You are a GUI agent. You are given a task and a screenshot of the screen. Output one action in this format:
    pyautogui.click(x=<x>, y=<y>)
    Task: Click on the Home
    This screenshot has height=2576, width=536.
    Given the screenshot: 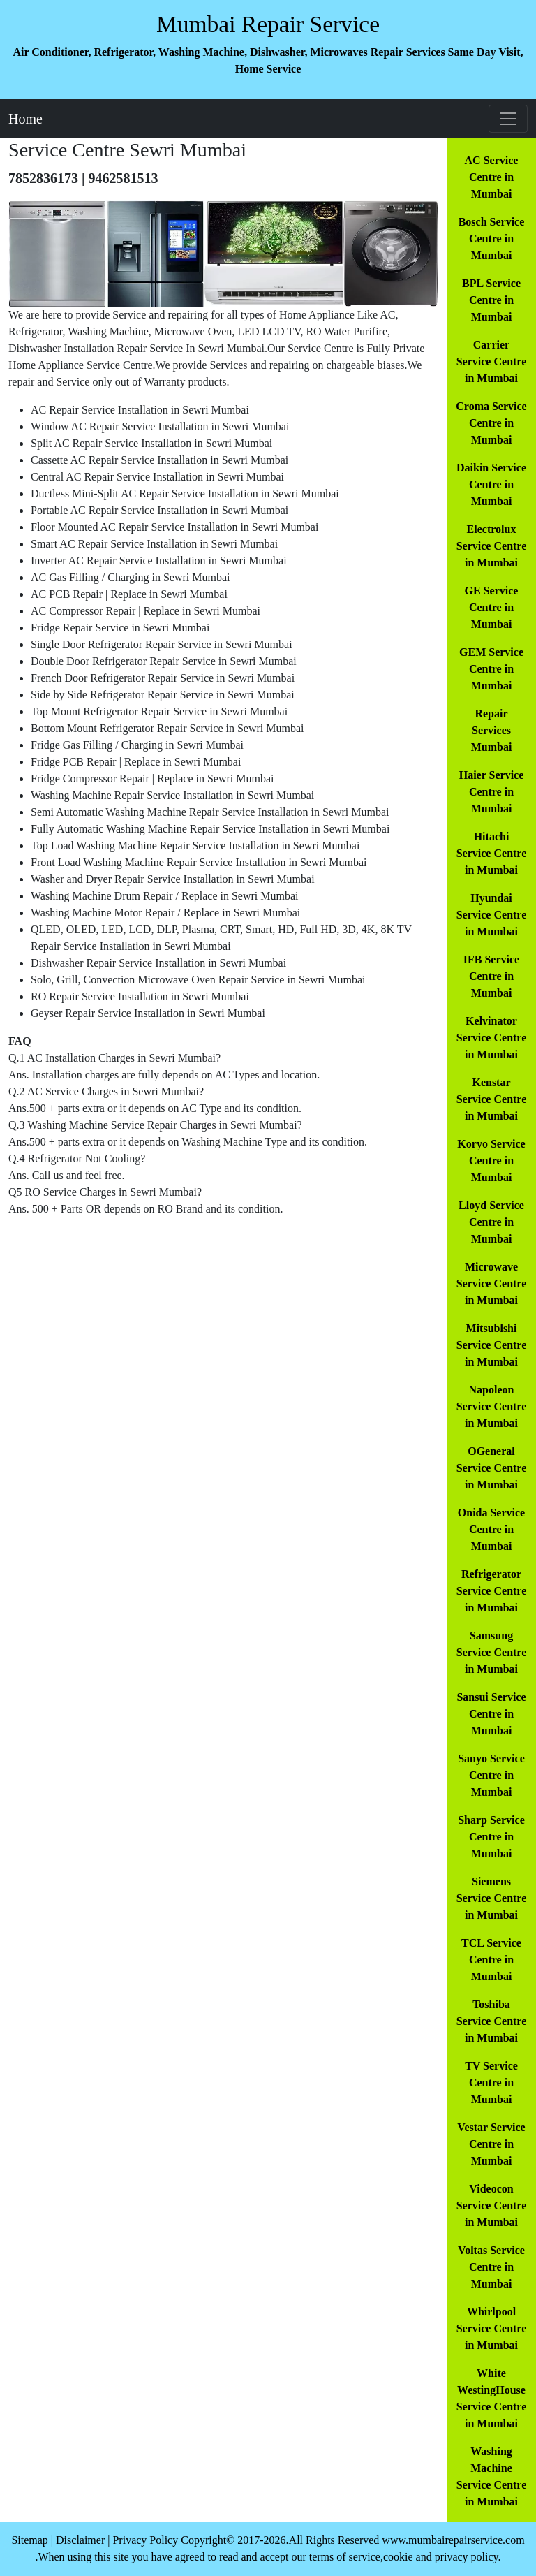 What is the action you would take?
    pyautogui.click(x=25, y=118)
    